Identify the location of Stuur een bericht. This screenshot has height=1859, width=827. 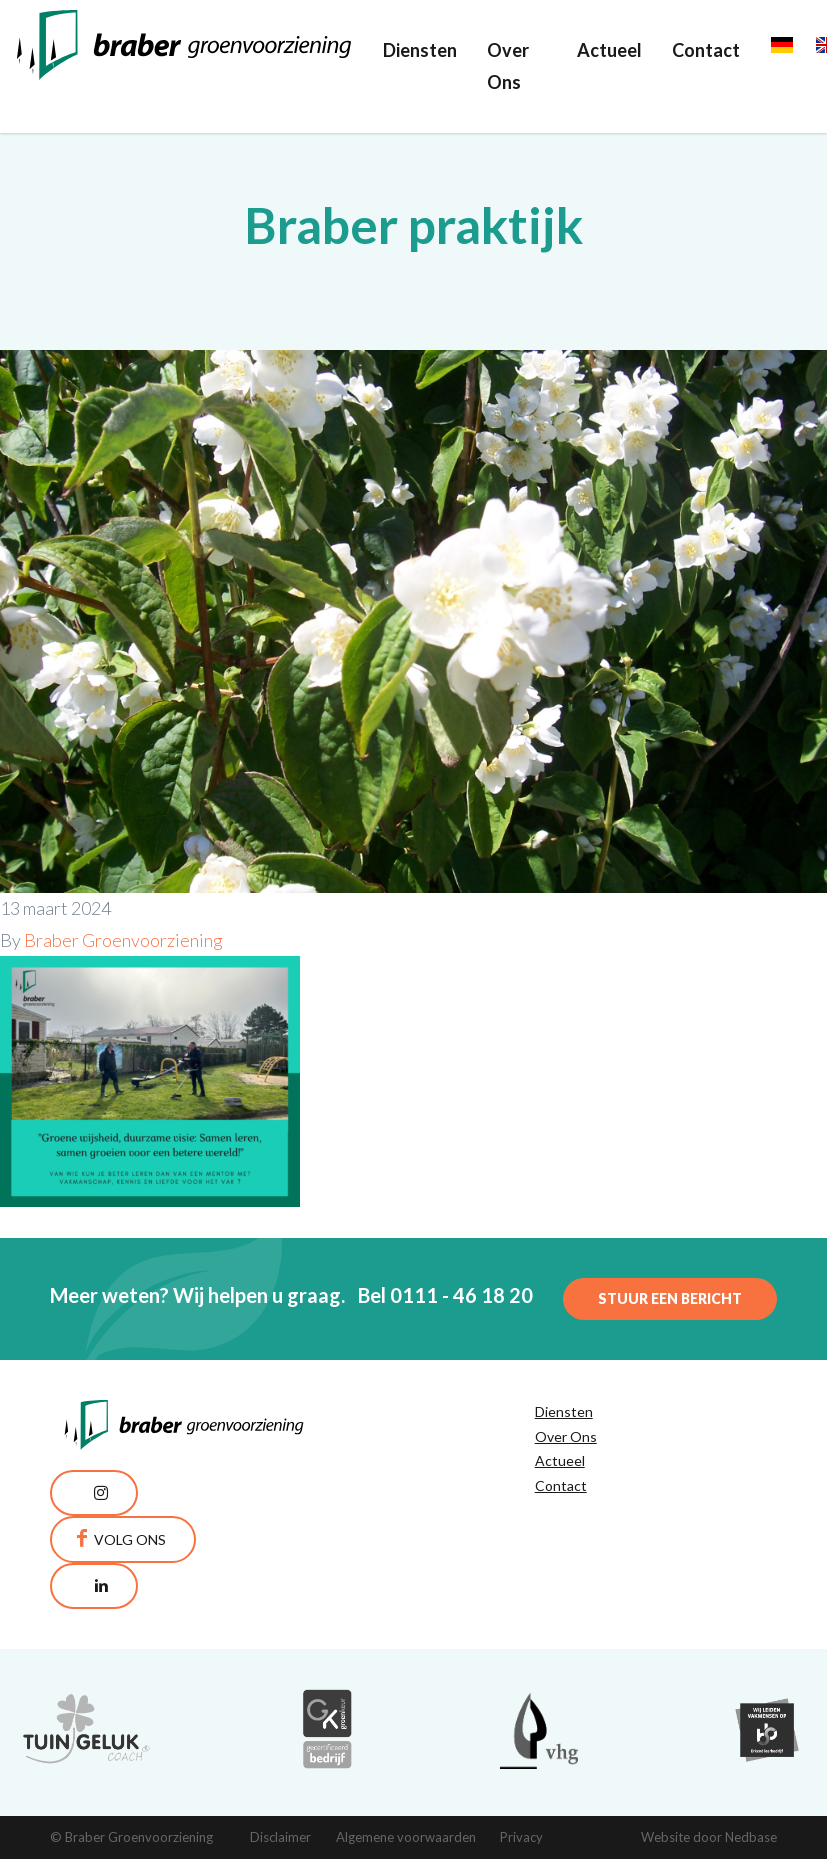
(670, 1298).